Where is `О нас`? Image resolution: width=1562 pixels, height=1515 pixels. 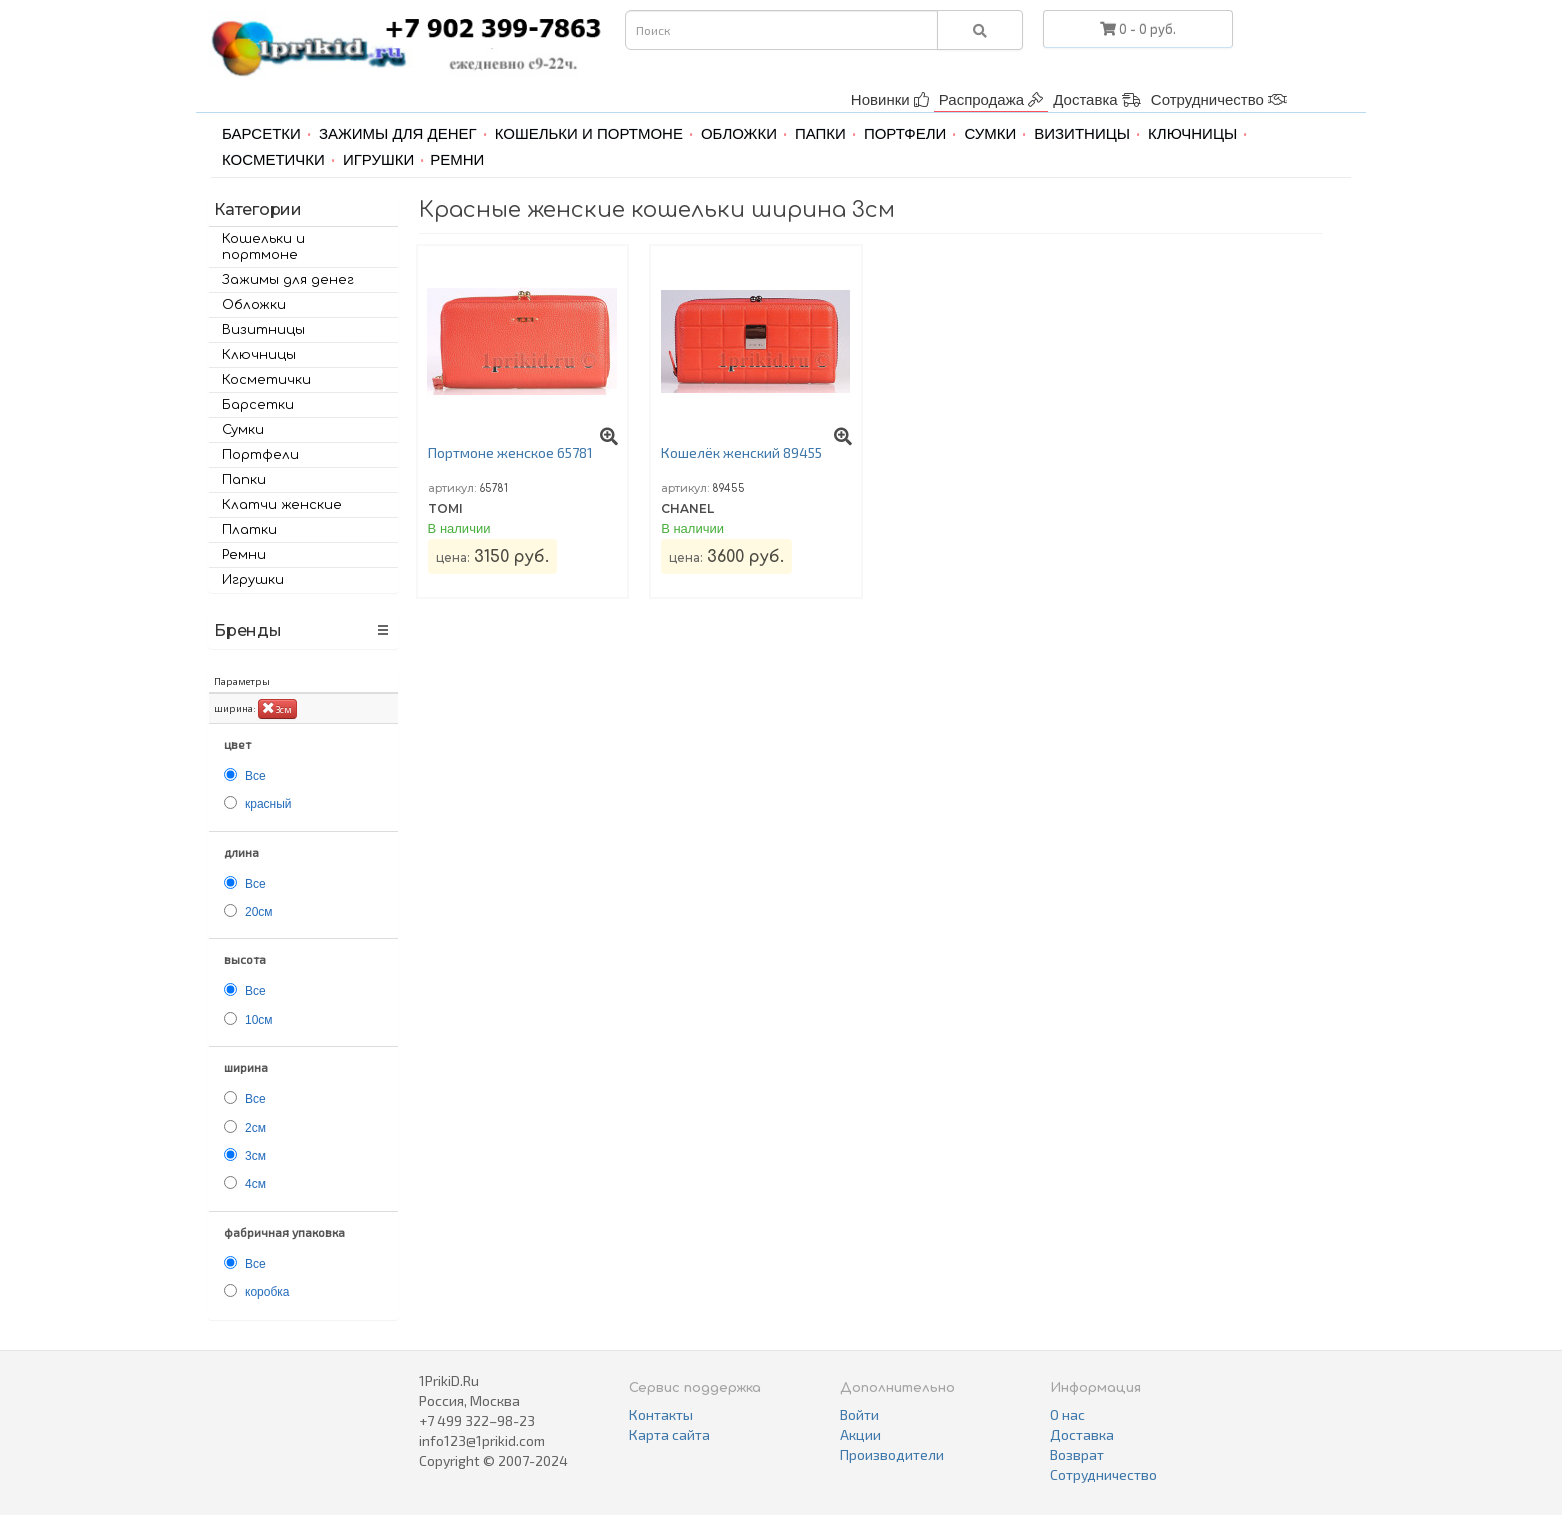
О нас is located at coordinates (1067, 1414).